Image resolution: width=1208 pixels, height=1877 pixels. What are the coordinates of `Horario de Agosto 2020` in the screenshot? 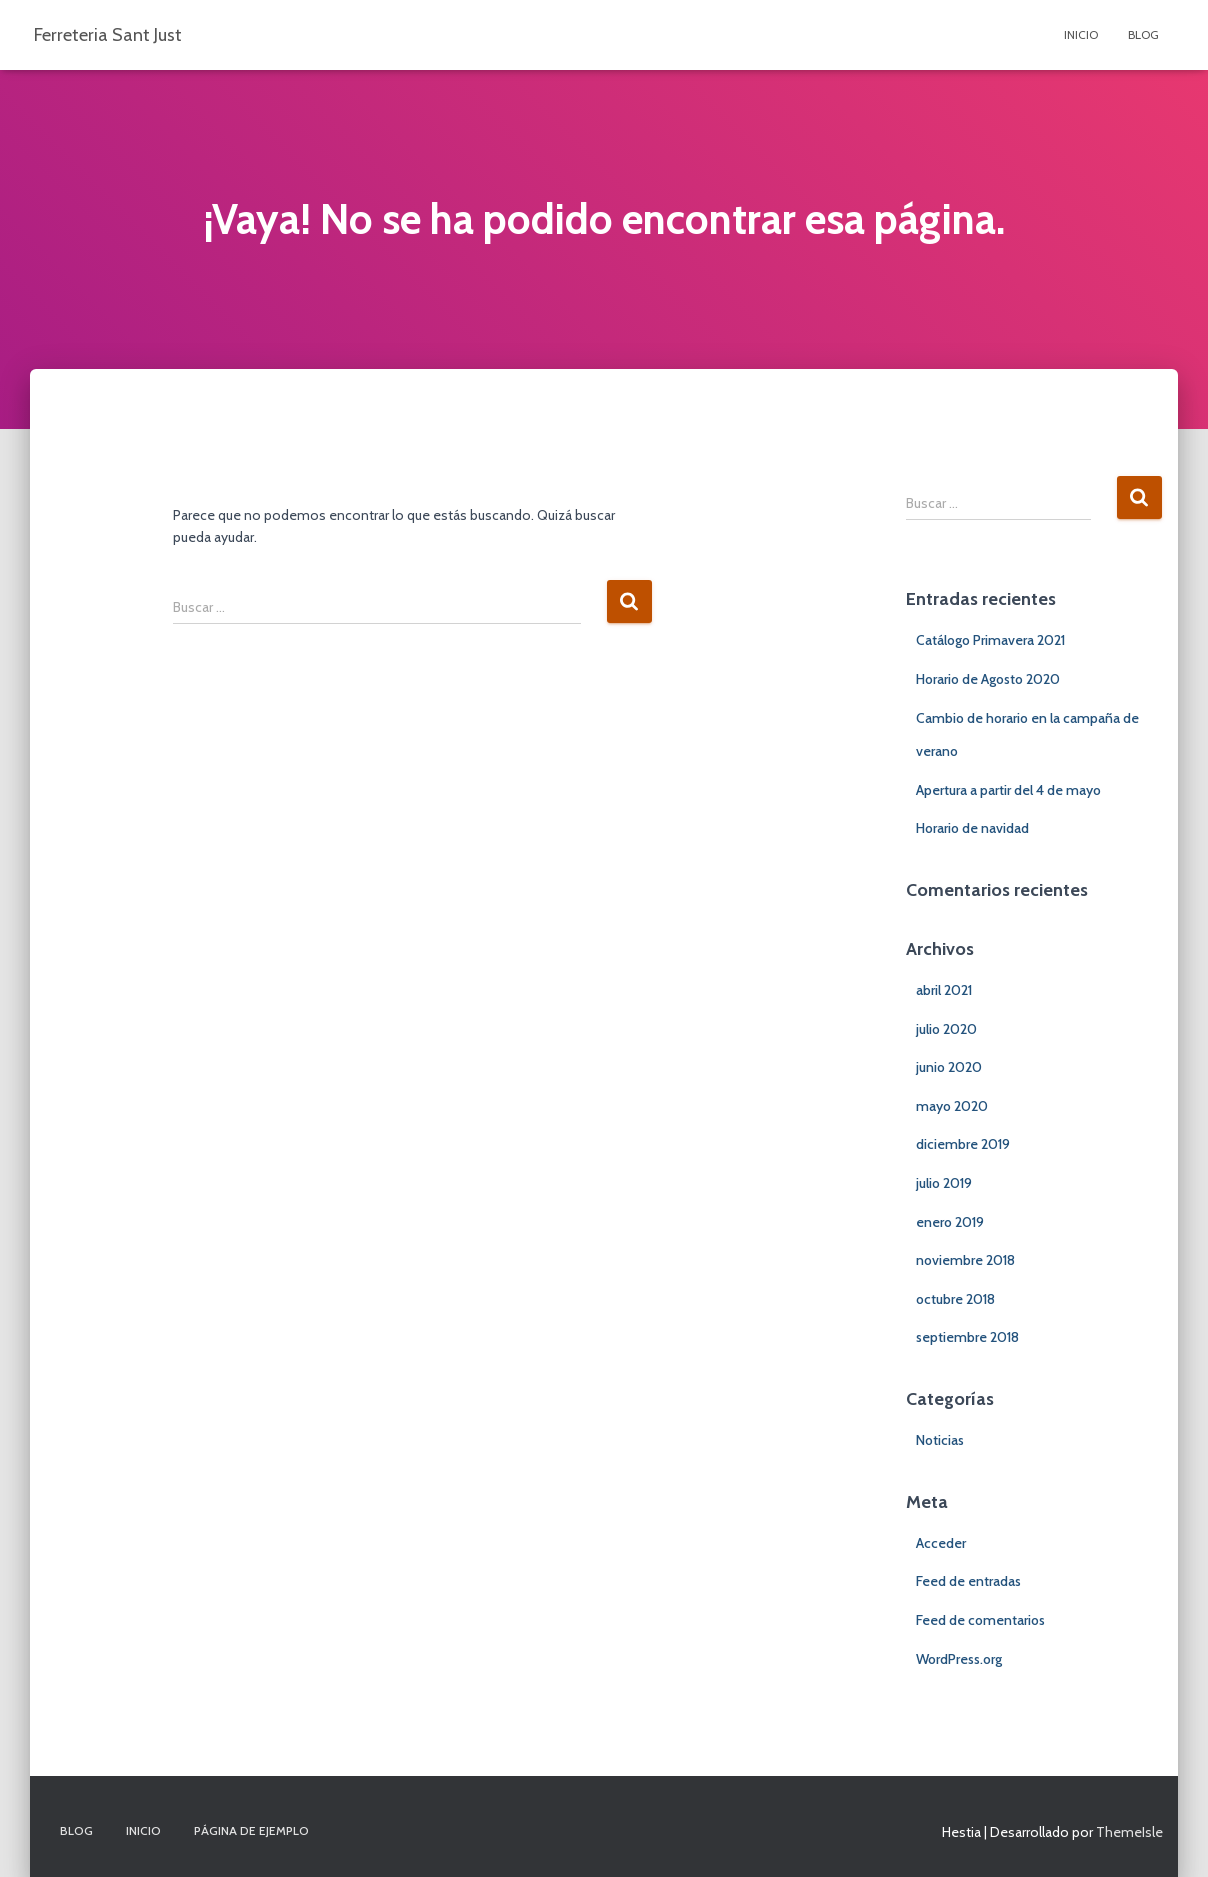 It's located at (988, 679).